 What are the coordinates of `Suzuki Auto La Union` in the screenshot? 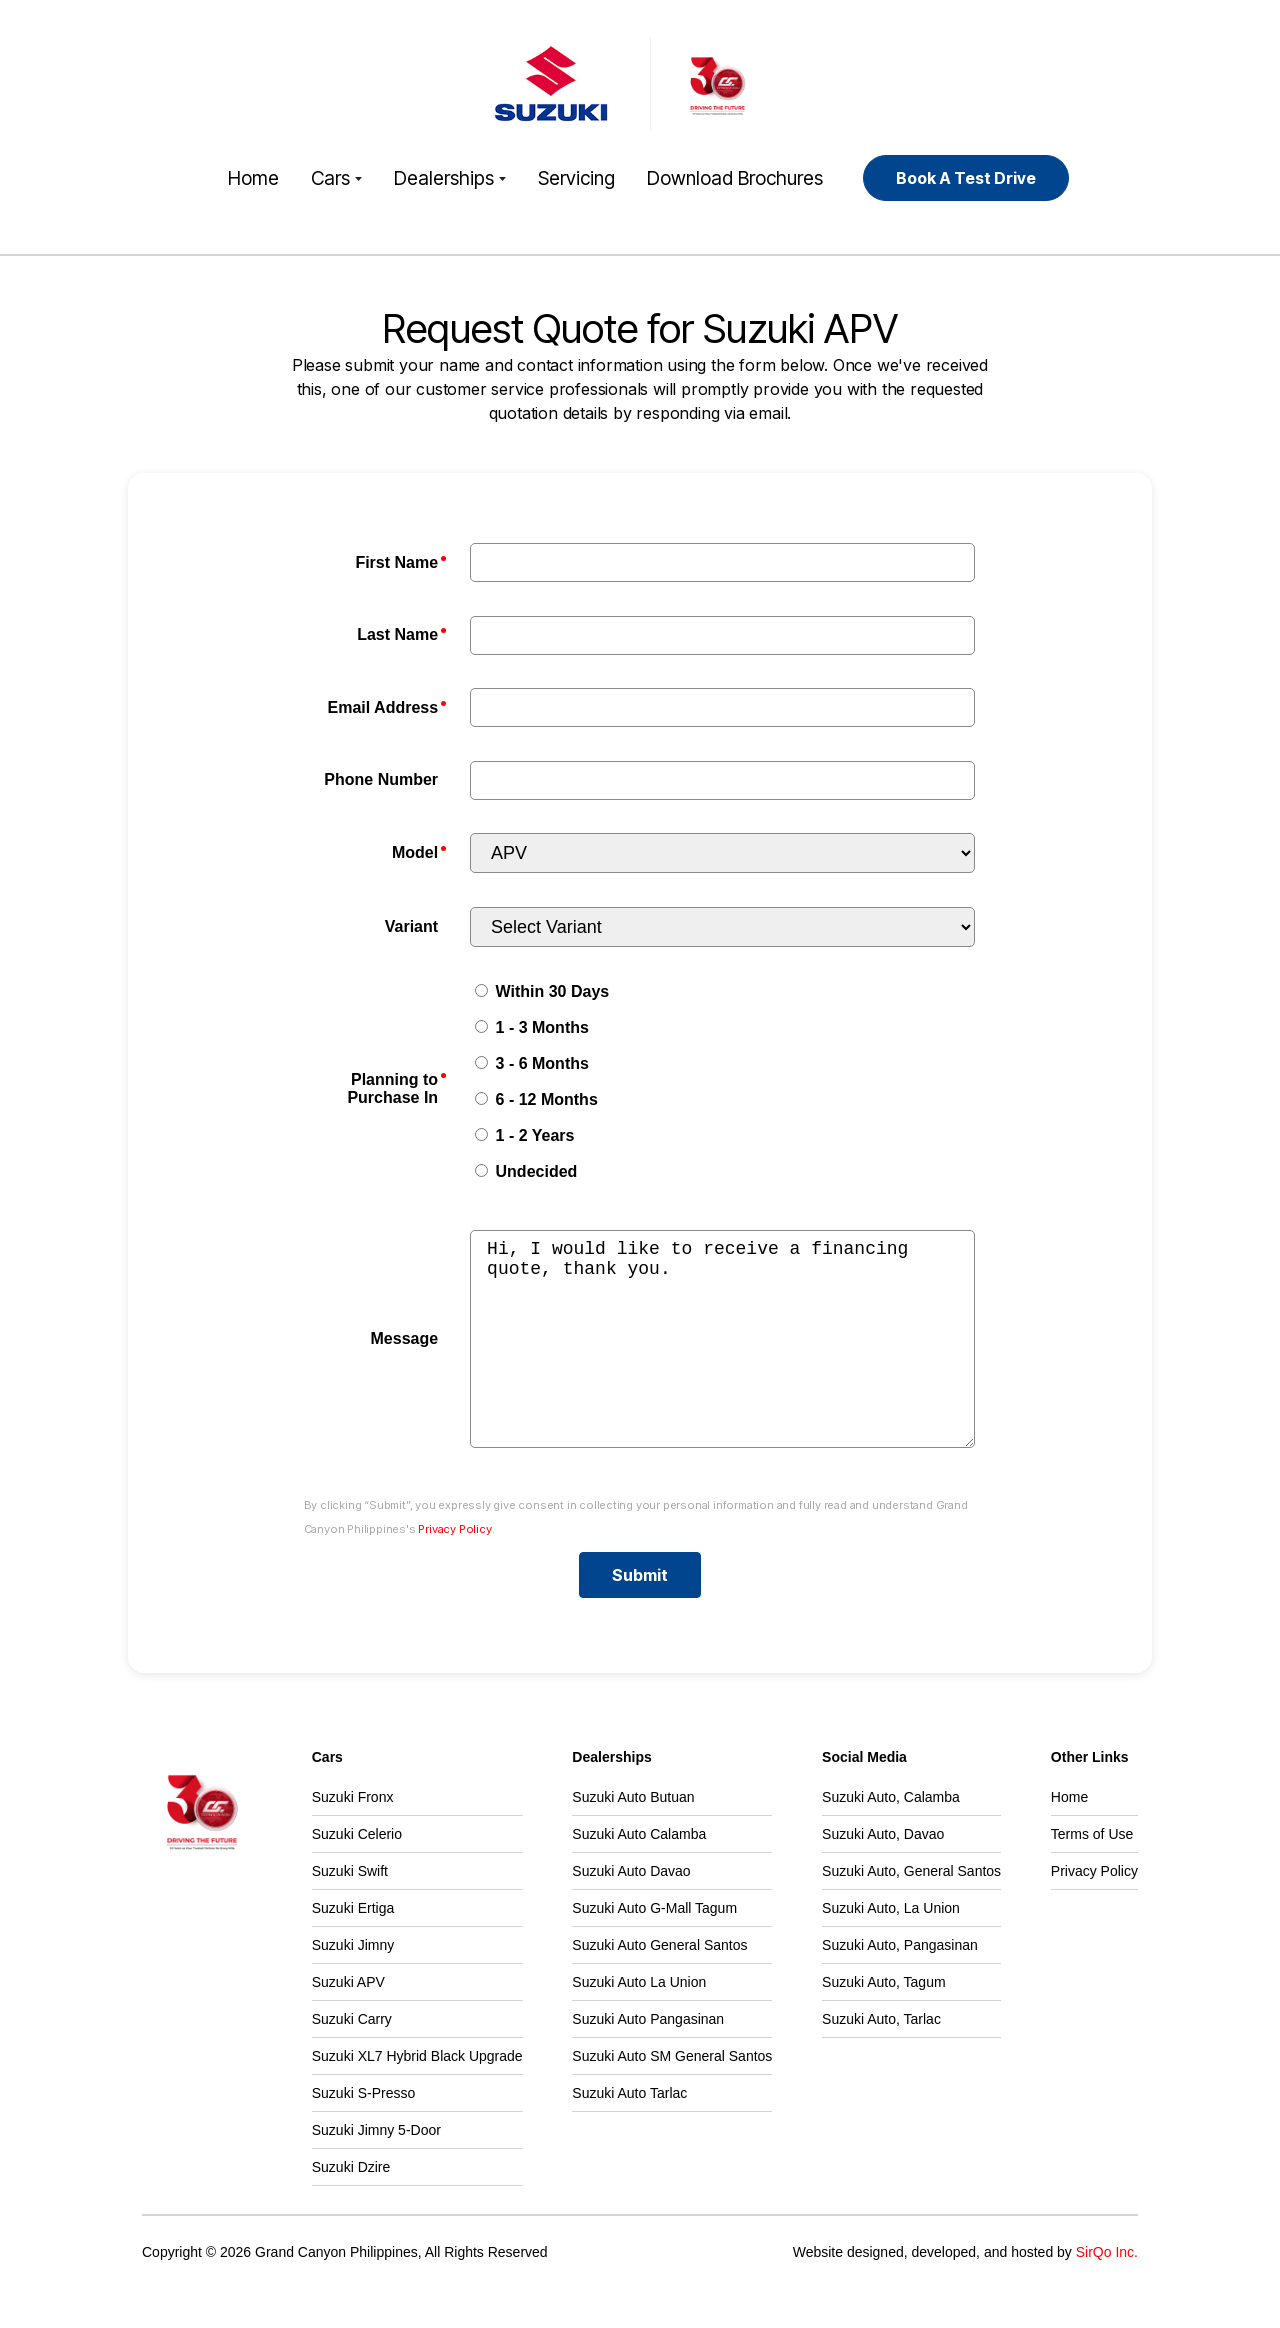 It's located at (639, 2022).